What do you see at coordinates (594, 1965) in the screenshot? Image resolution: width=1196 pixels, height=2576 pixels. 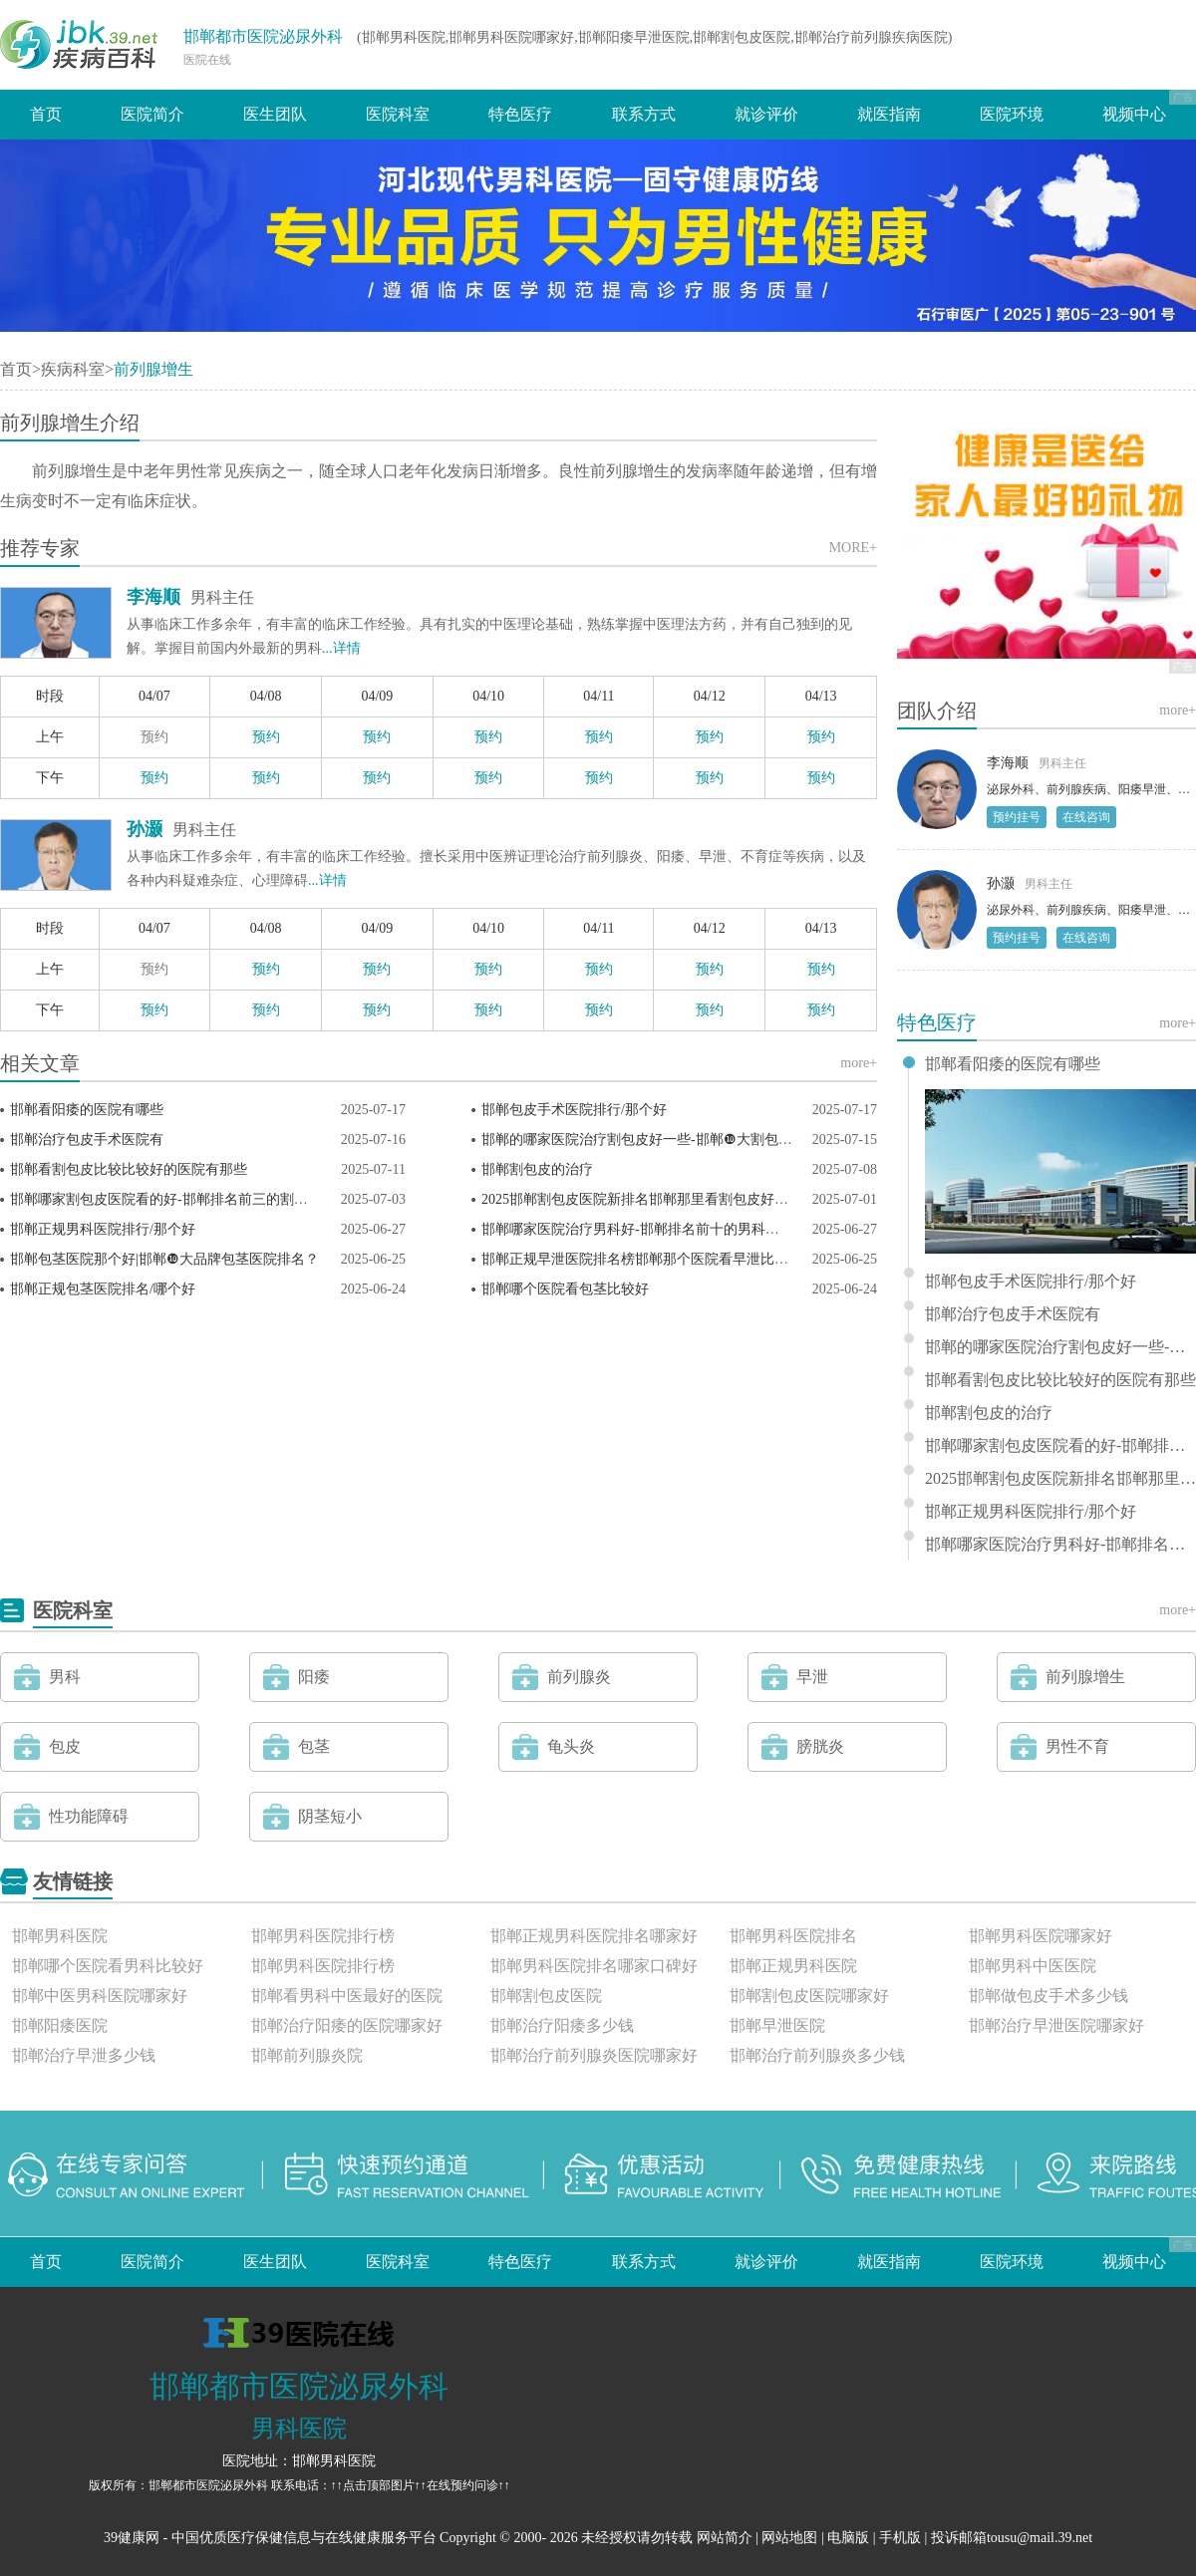 I see `邯郸男科医院排名哪家口碑好` at bounding box center [594, 1965].